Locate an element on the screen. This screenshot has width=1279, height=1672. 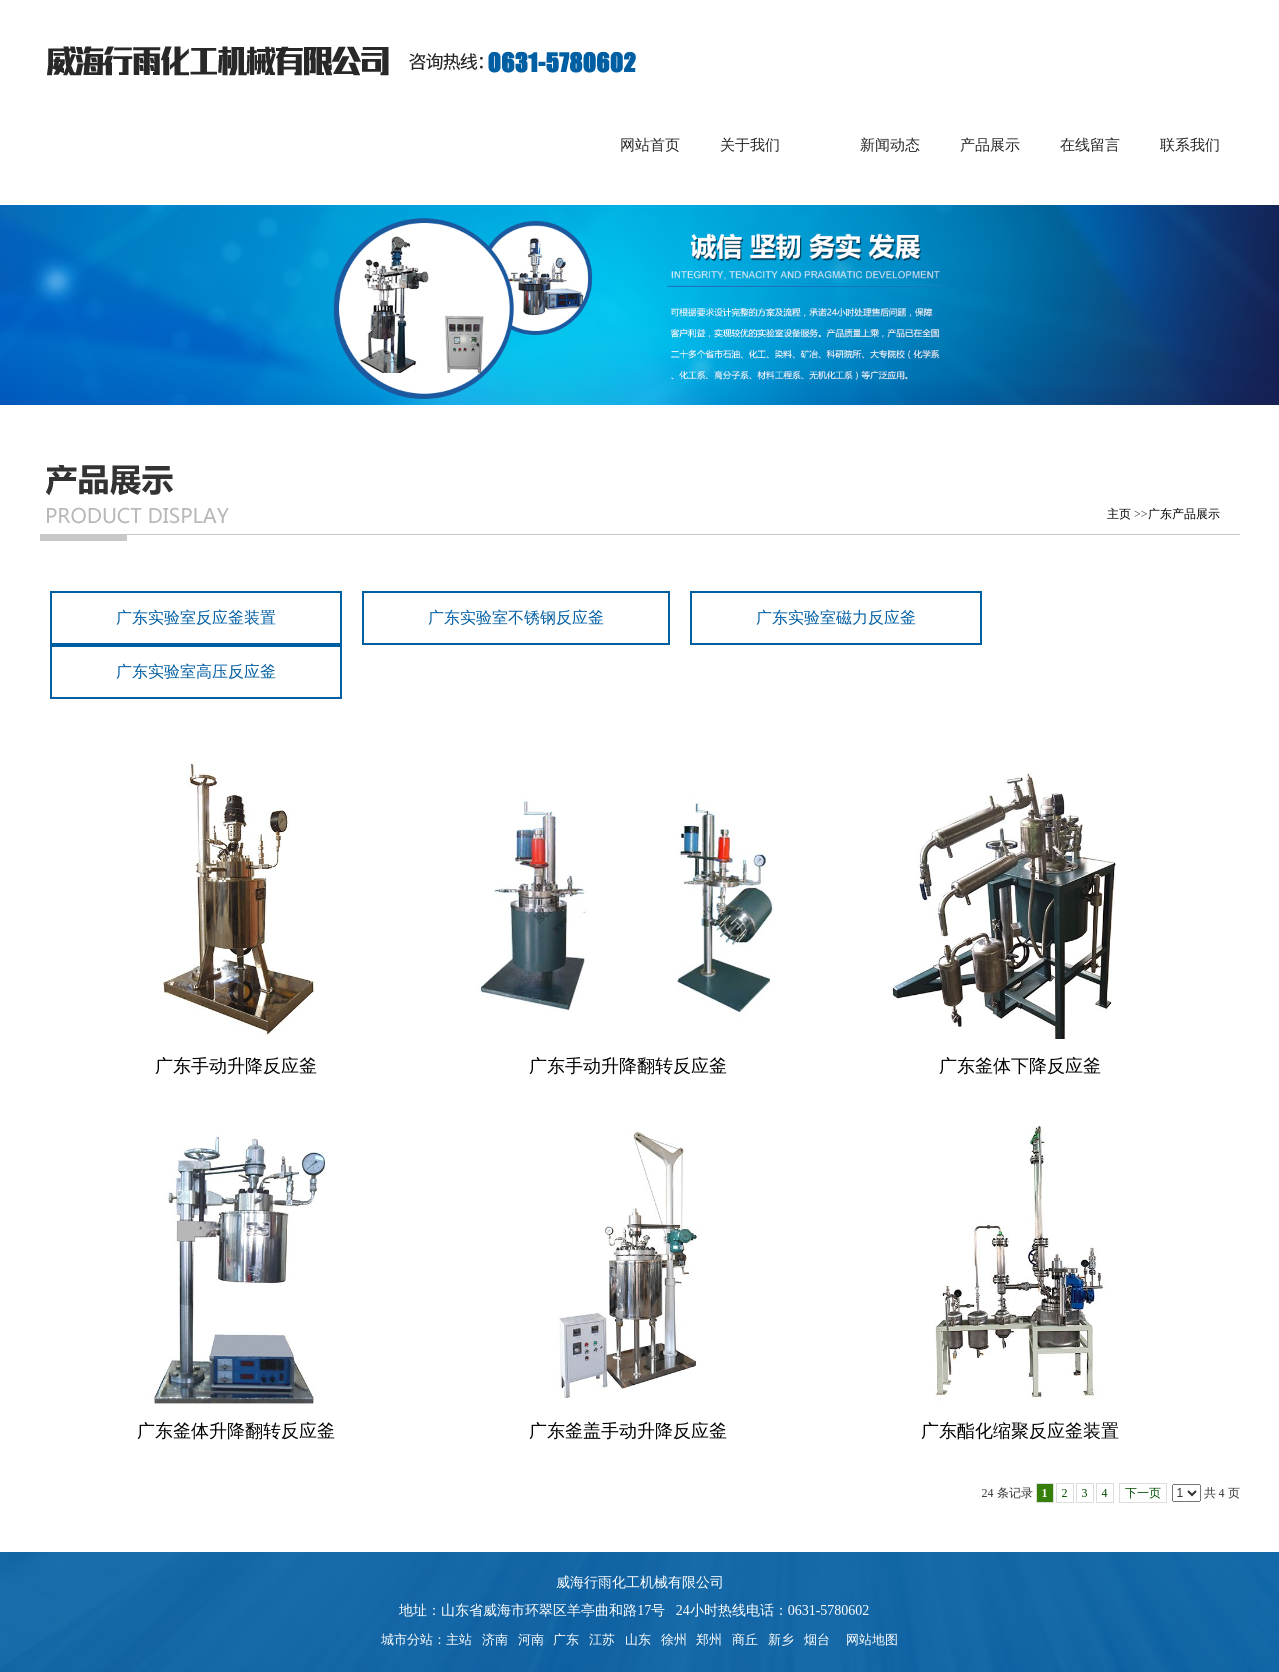
网站地图 is located at coordinates (868, 1639).